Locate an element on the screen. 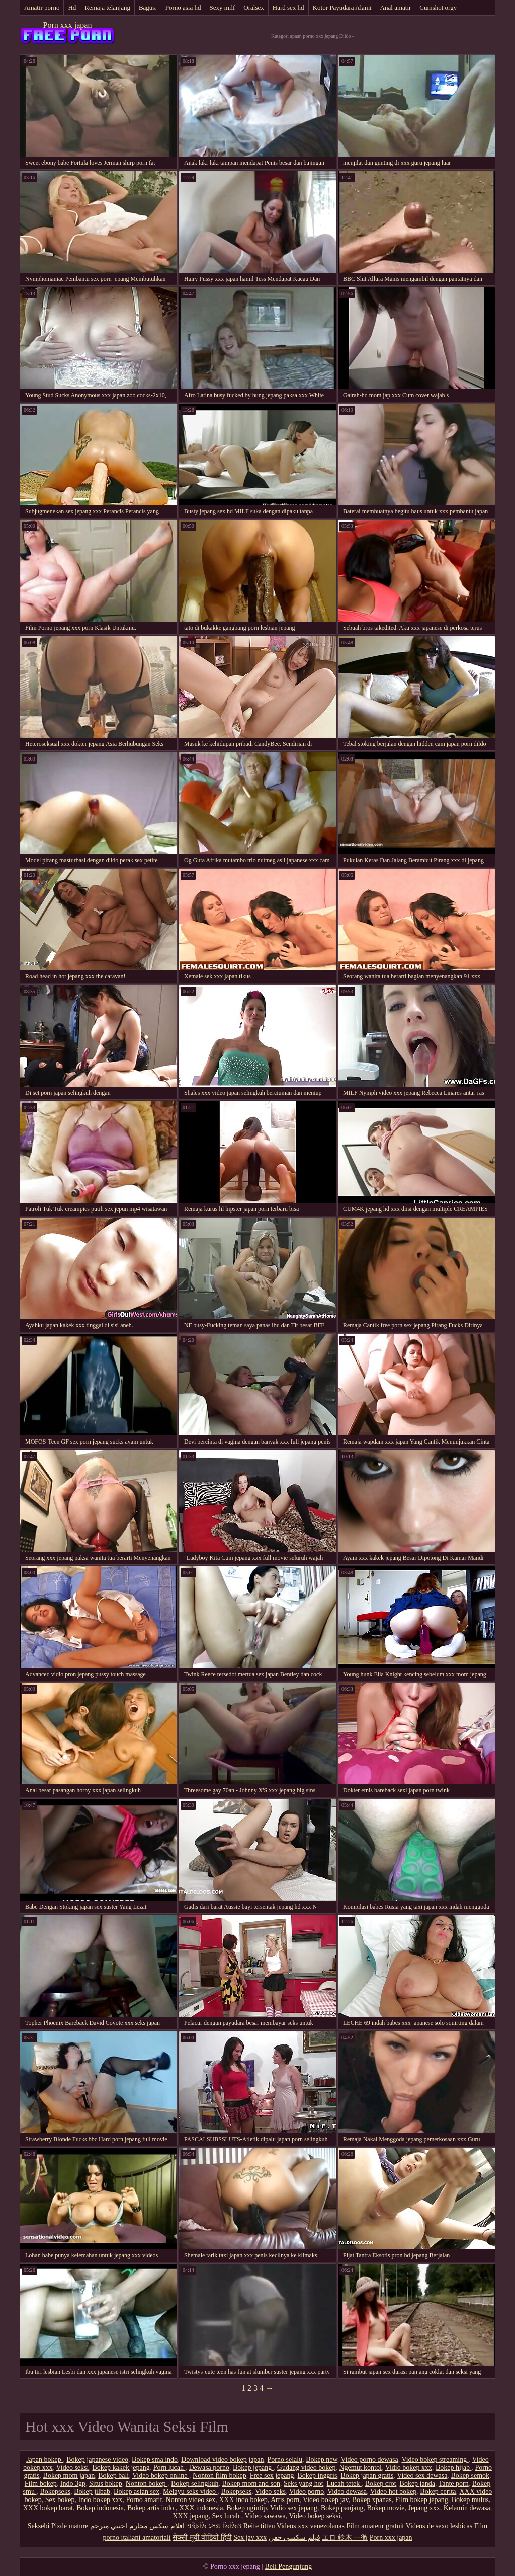  Bokep kakek jepang is located at coordinates (120, 2467).